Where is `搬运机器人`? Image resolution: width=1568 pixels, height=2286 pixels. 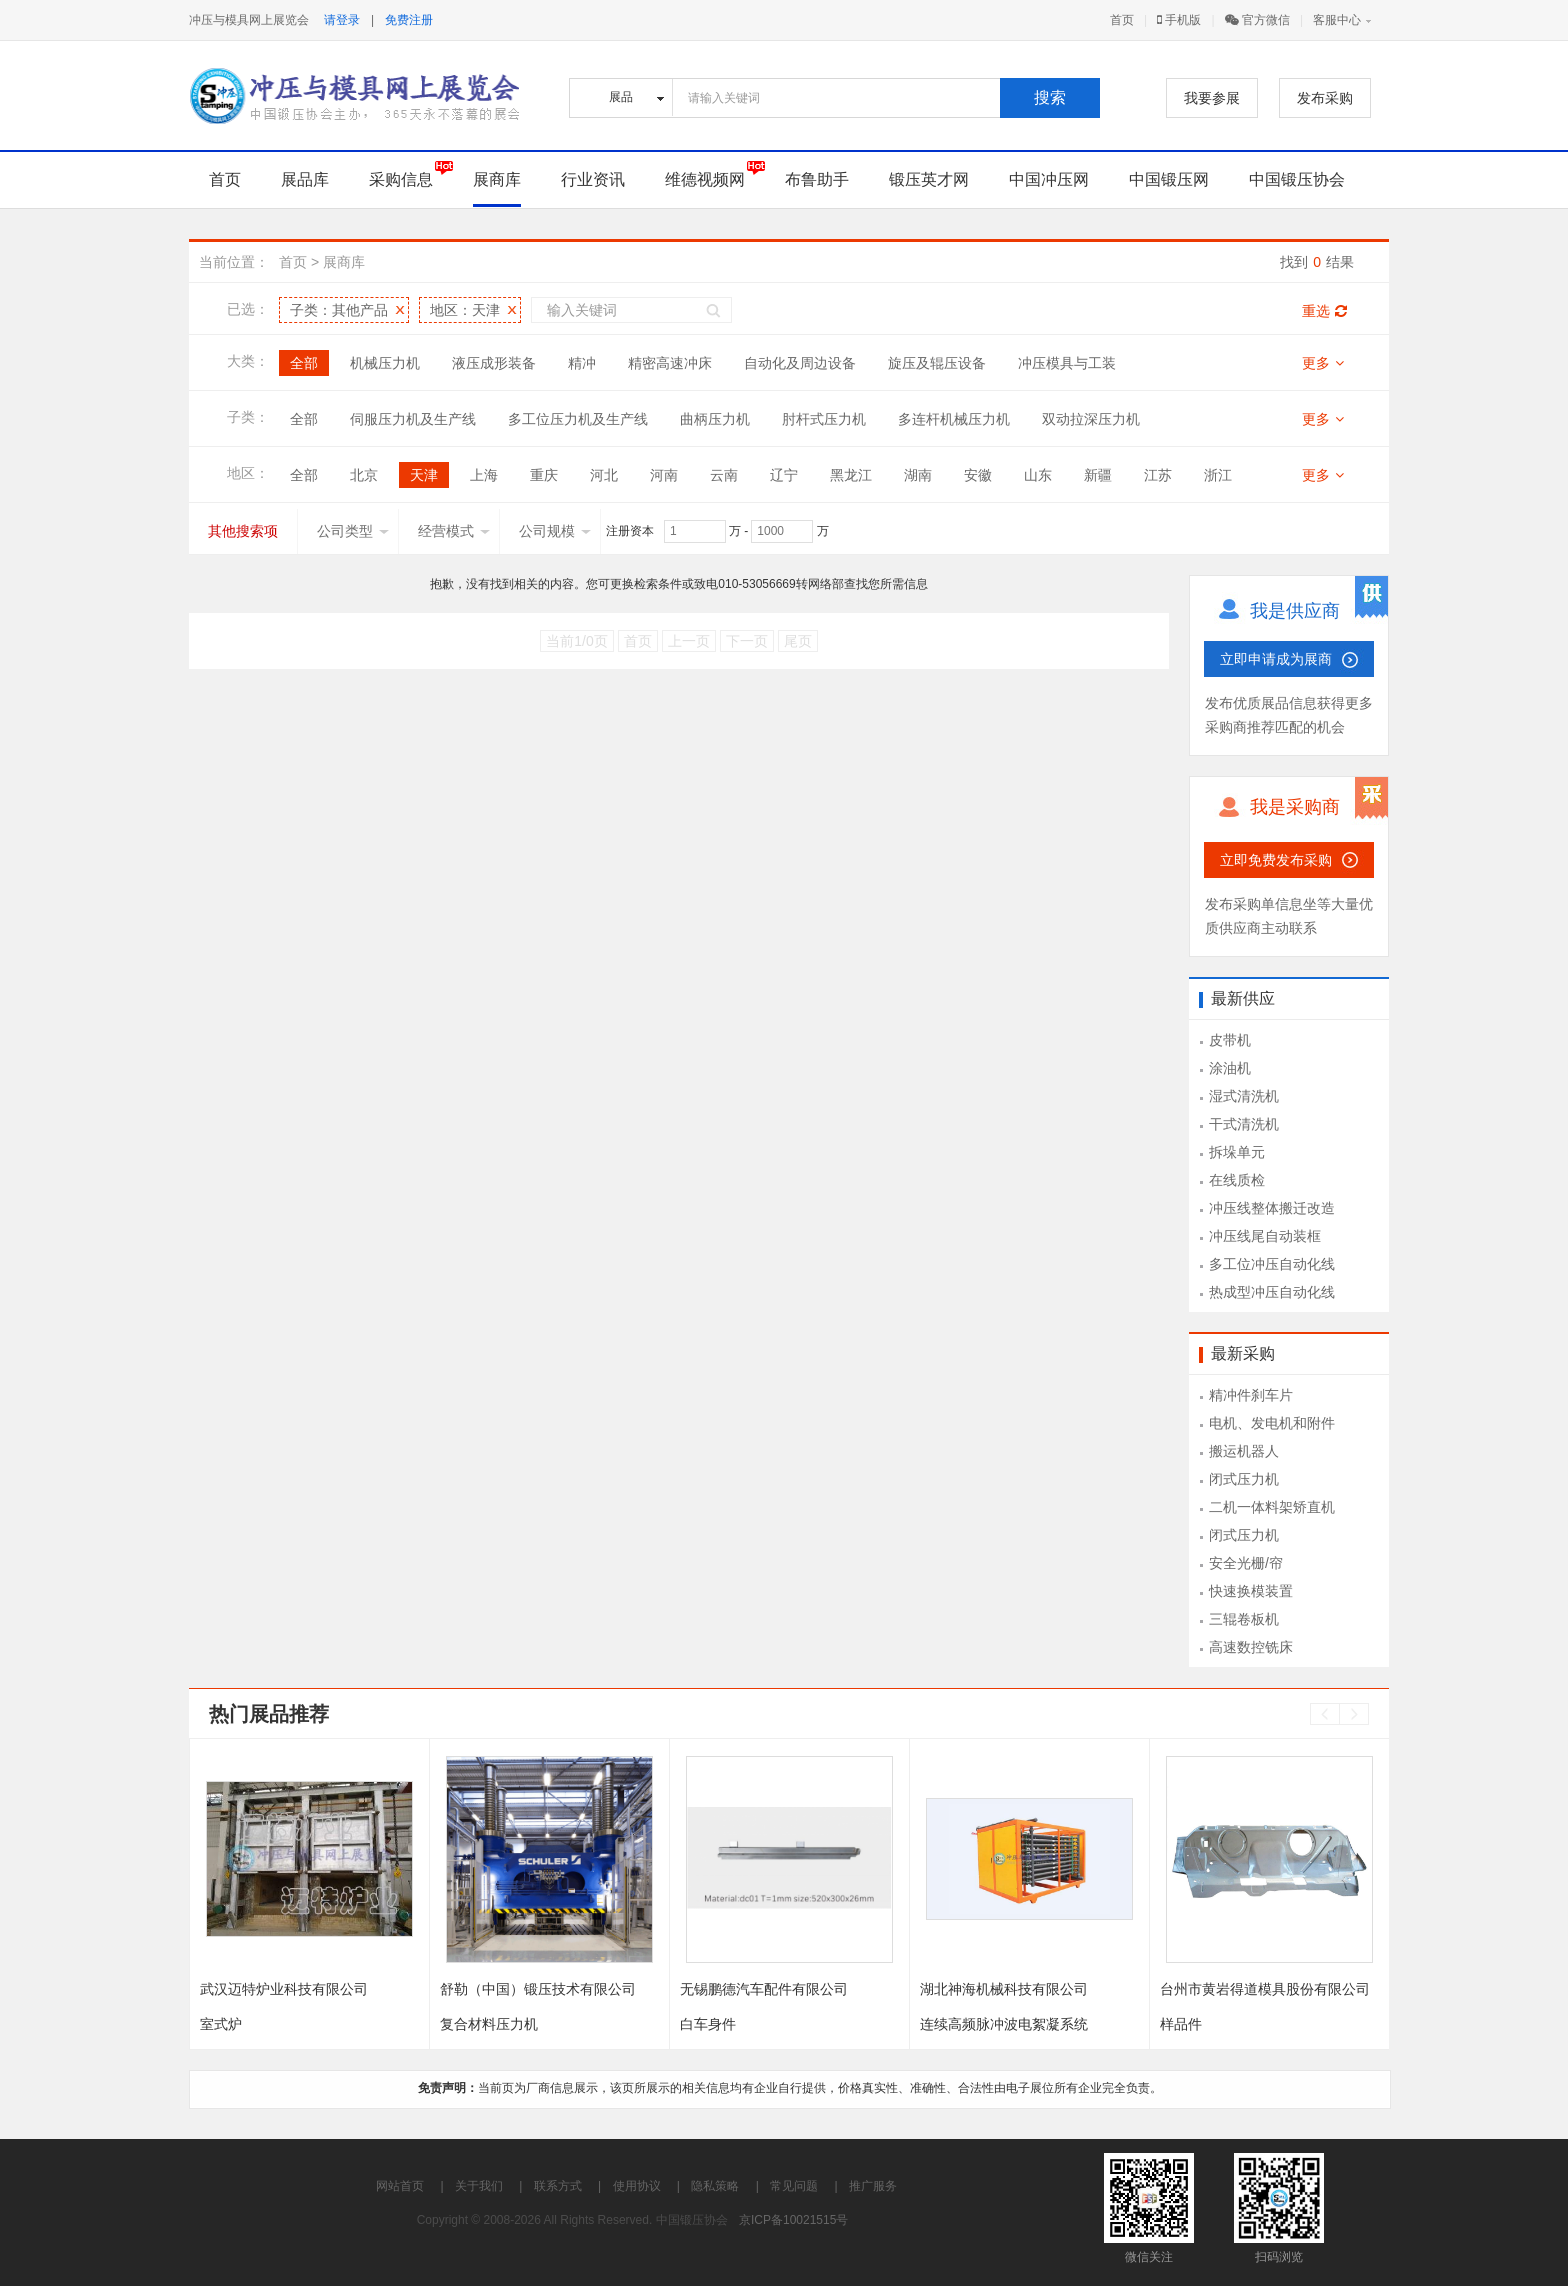 搬运机器人 is located at coordinates (1244, 1451).